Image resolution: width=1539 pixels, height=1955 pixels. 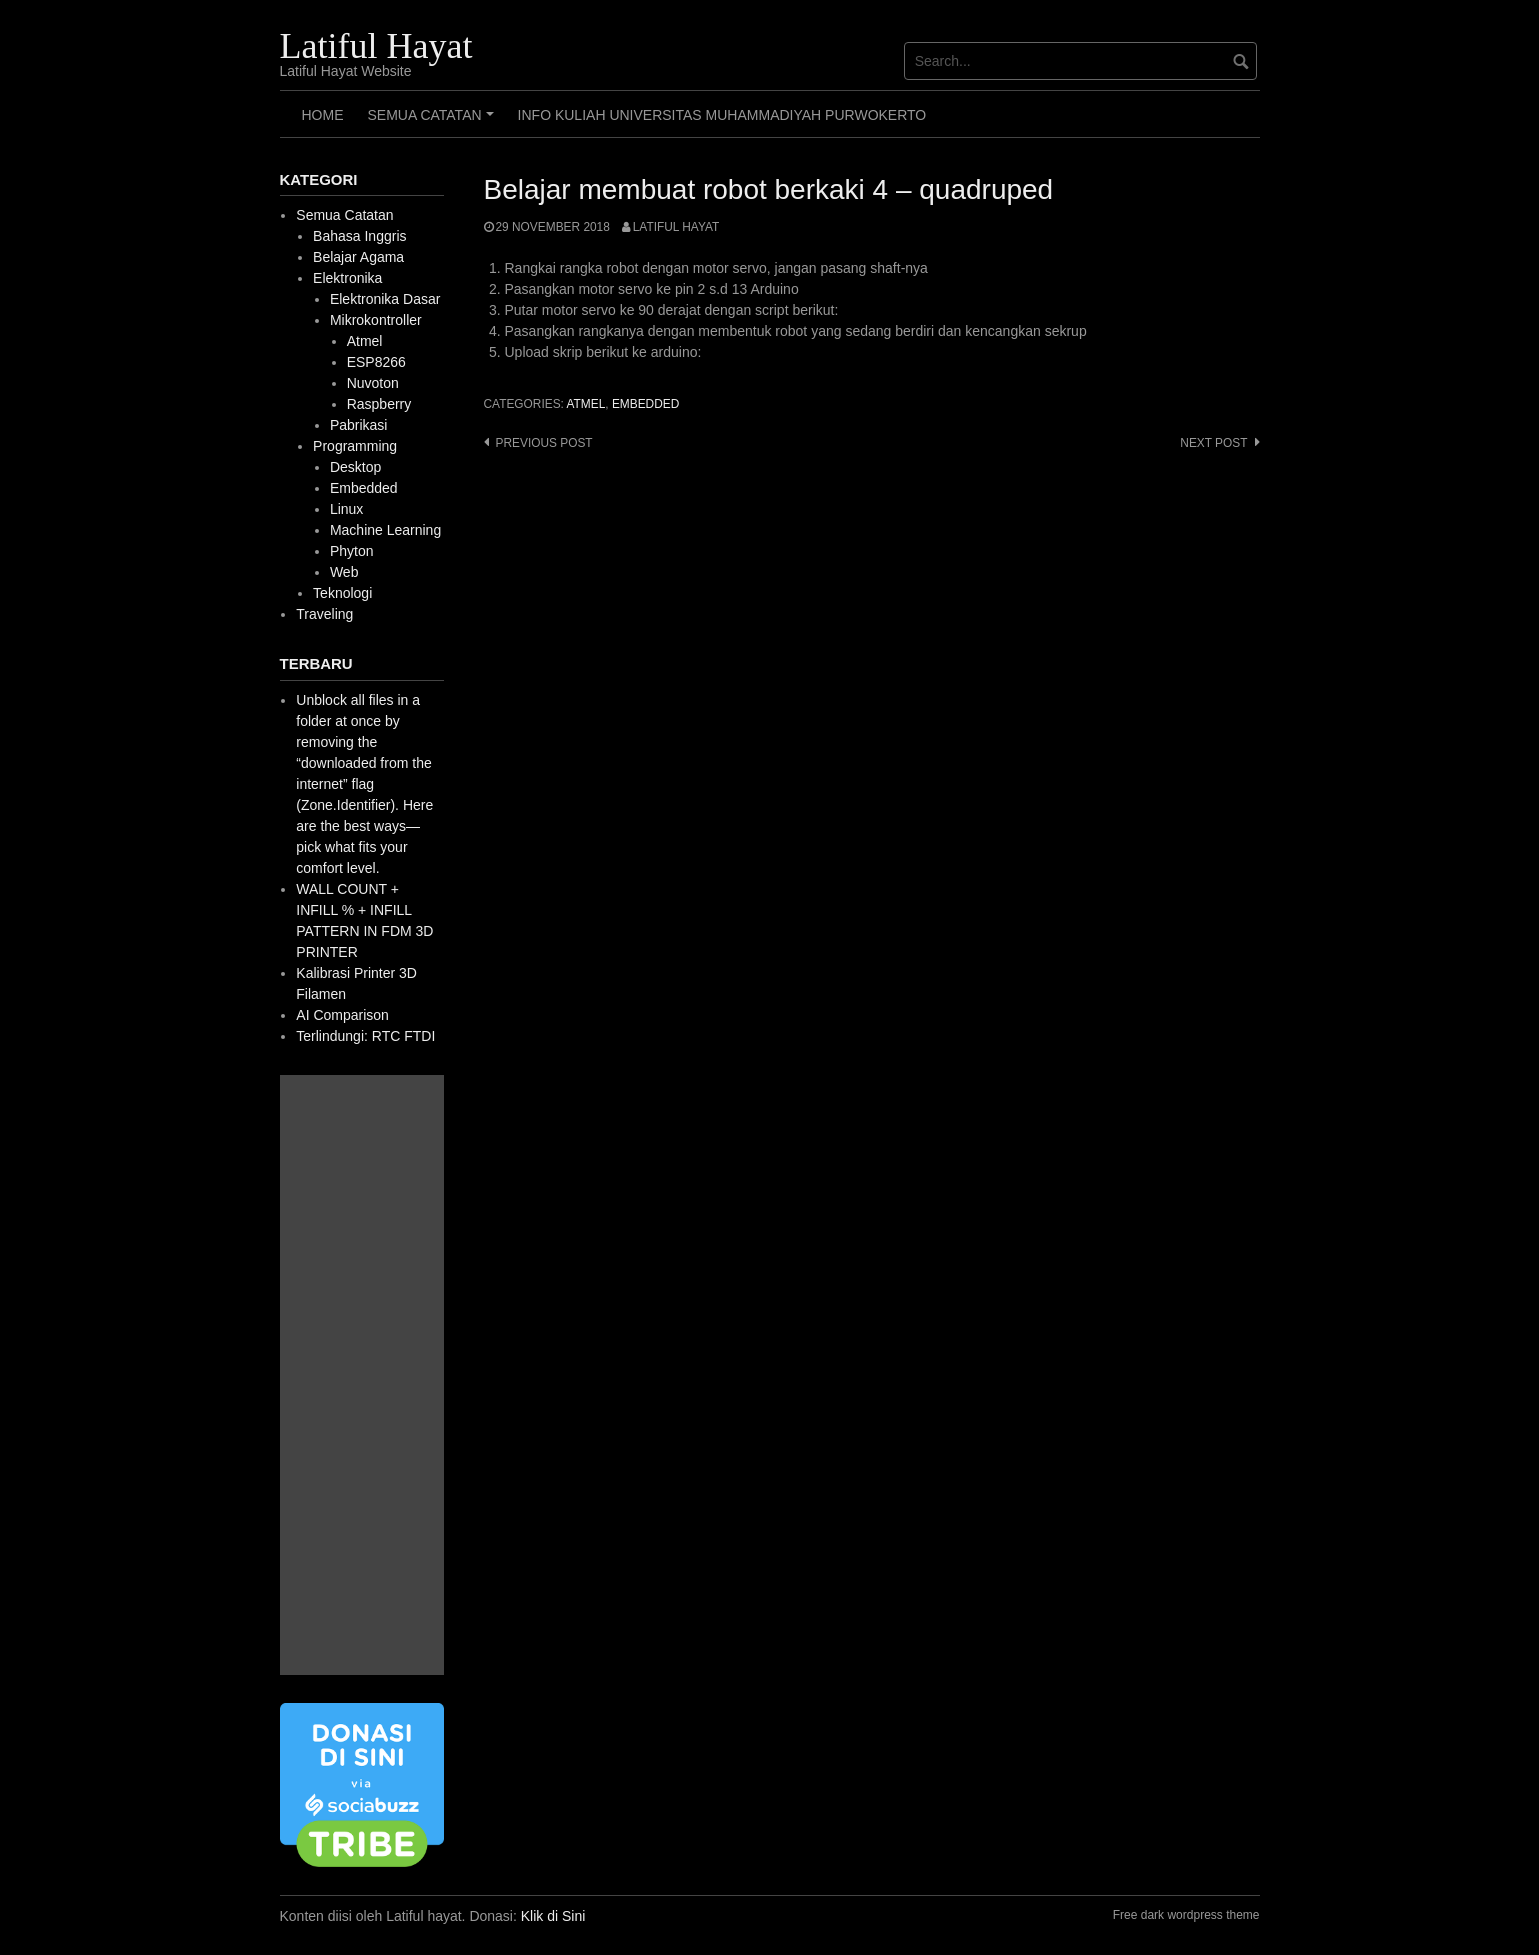 What do you see at coordinates (355, 467) in the screenshot?
I see `Desktop` at bounding box center [355, 467].